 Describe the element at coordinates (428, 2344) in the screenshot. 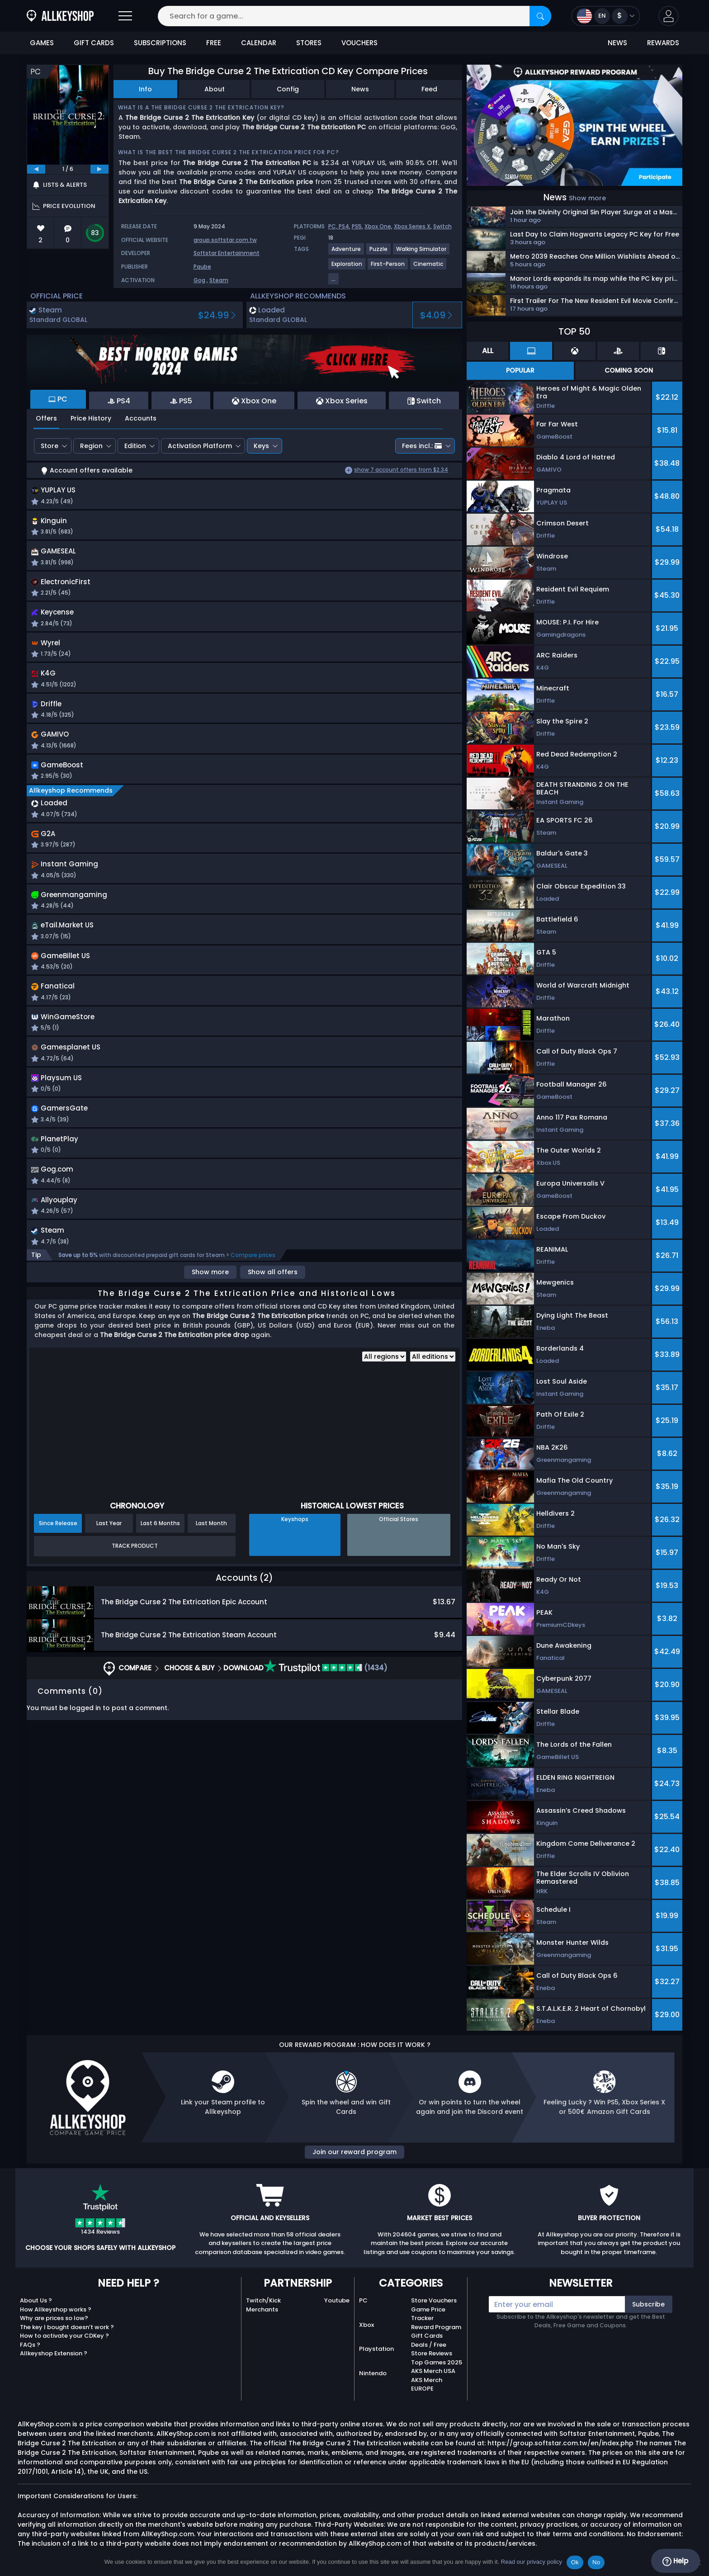

I see `Deals / Free` at that location.